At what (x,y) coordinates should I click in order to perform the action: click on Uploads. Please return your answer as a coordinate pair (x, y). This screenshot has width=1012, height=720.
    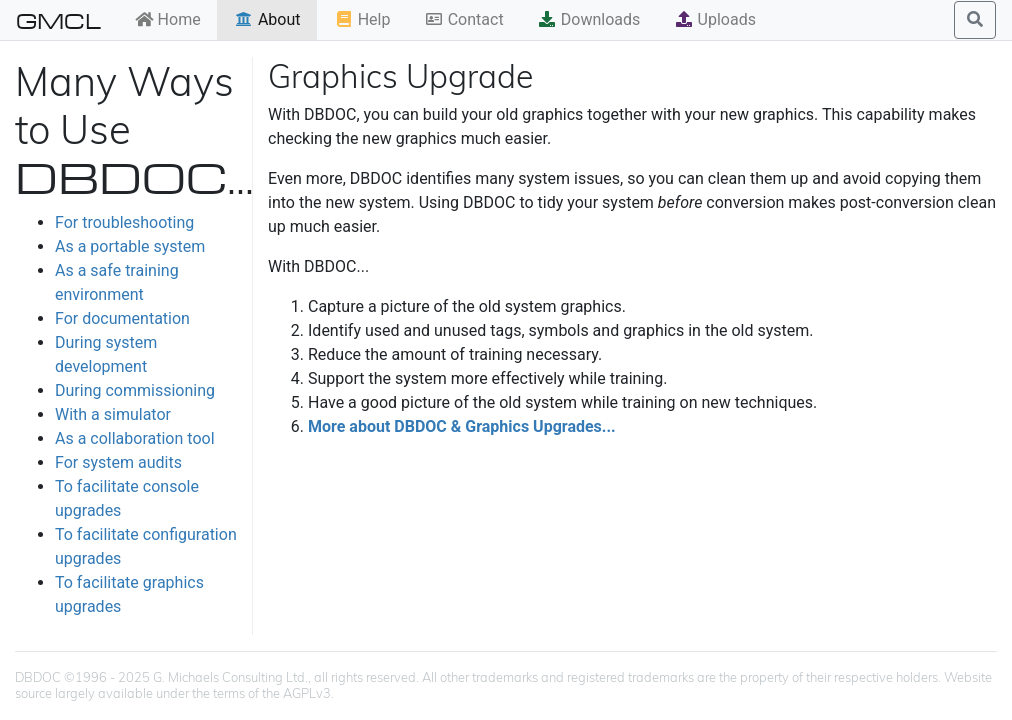
    Looking at the image, I should click on (715, 19).